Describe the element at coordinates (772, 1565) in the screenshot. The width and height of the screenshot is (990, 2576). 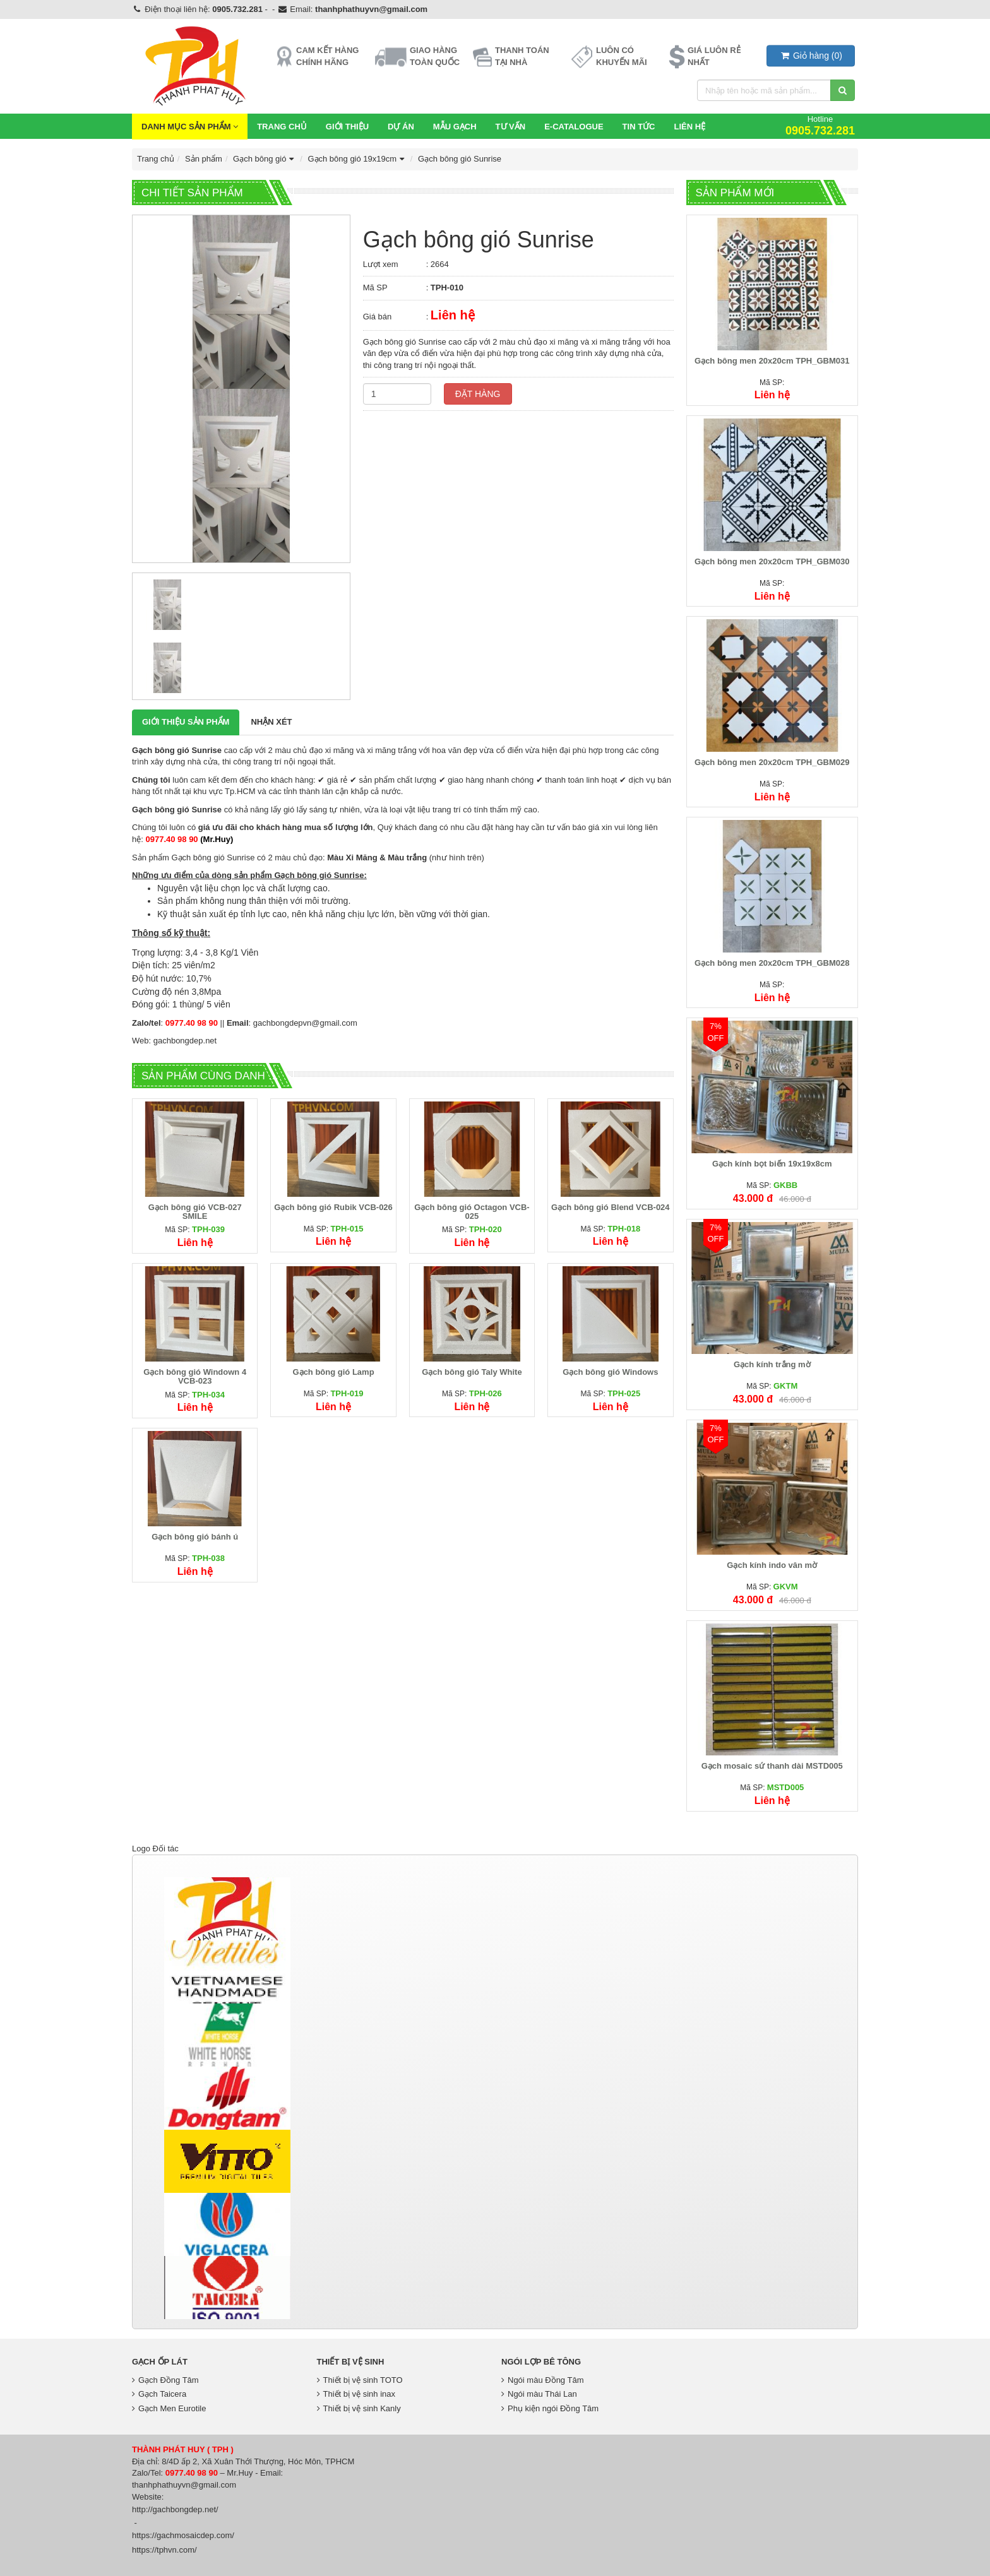
I see `Gạch kính indo vân mờ` at that location.